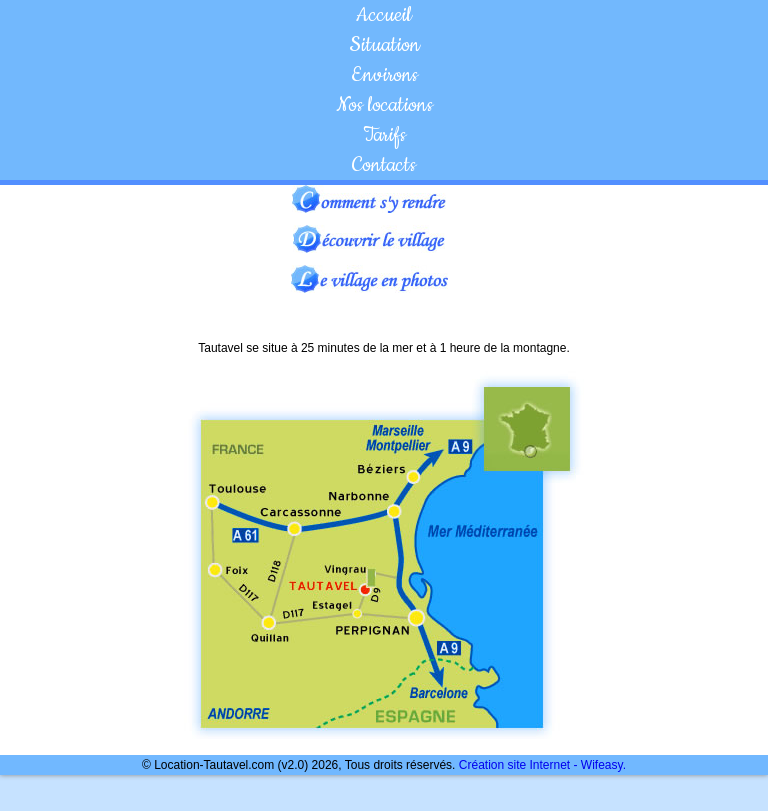  What do you see at coordinates (542, 765) in the screenshot?
I see `Création site Internet - Wifeasy.` at bounding box center [542, 765].